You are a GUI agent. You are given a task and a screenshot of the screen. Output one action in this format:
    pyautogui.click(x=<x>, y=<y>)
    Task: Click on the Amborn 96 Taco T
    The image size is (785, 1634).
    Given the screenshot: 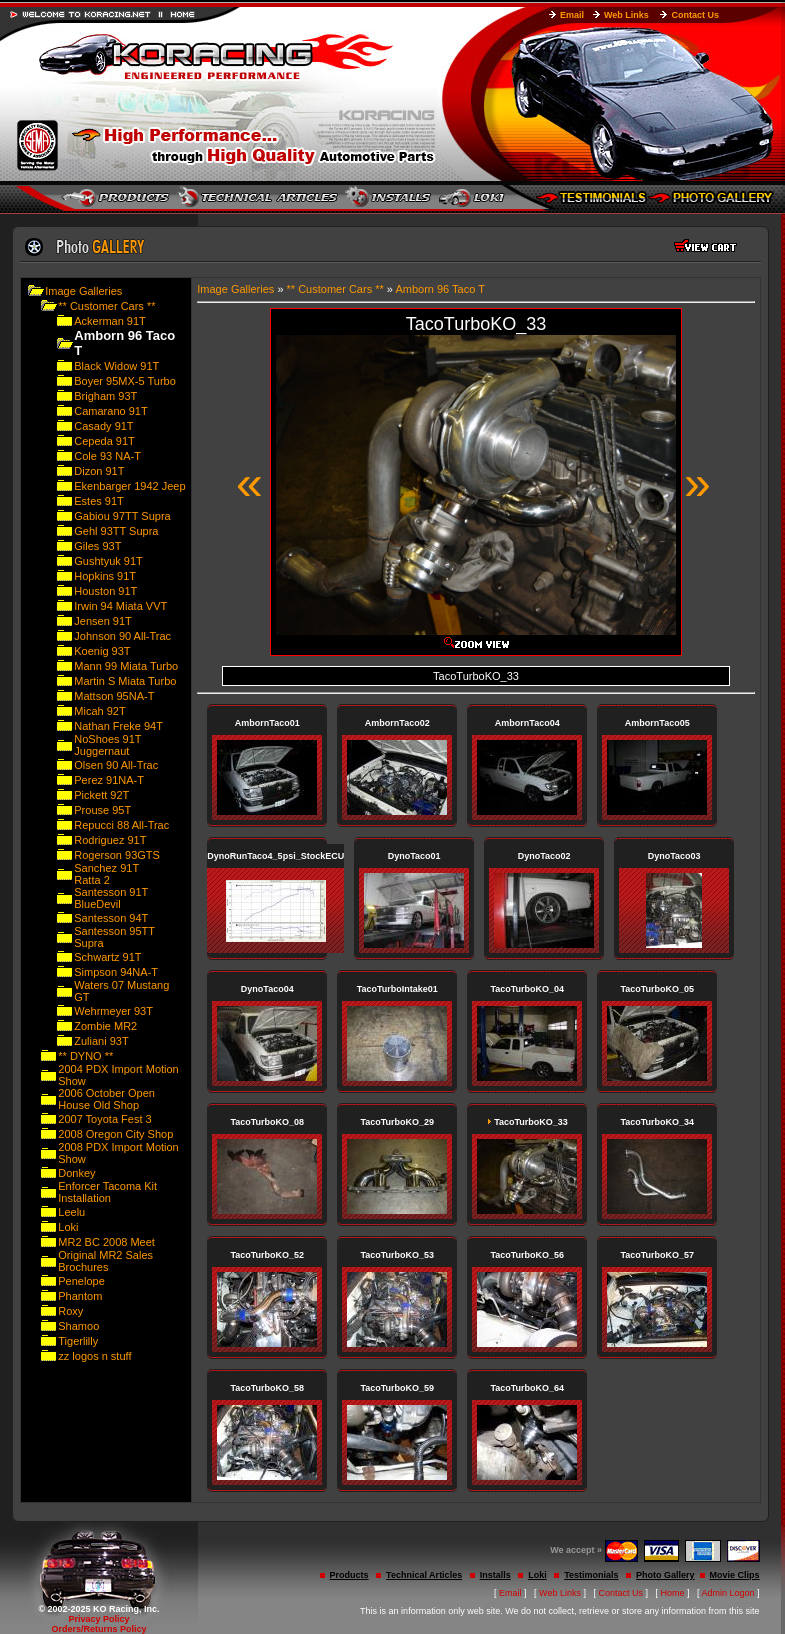 What is the action you would take?
    pyautogui.click(x=439, y=289)
    